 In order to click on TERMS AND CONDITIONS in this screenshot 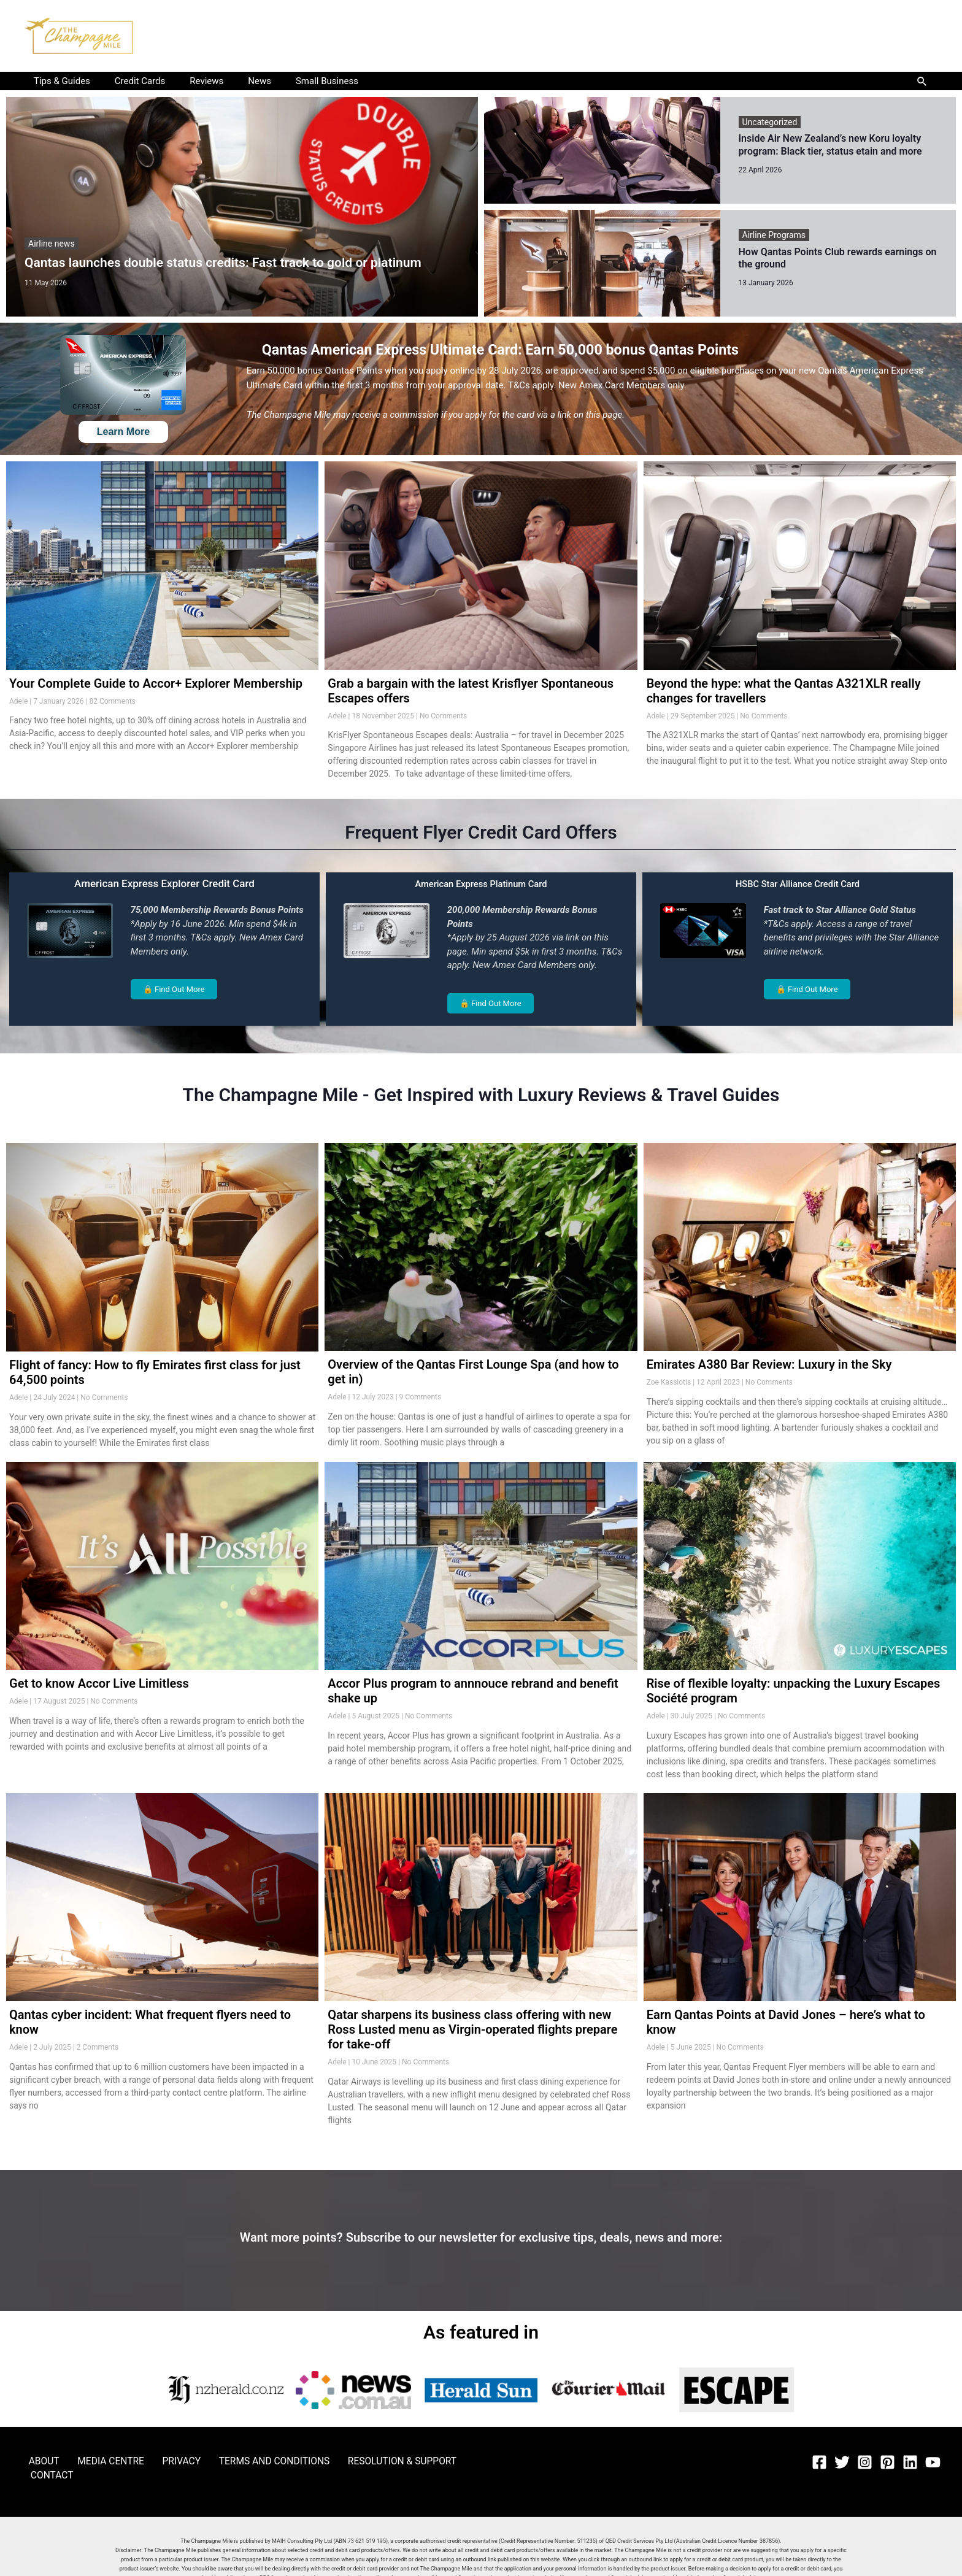, I will do `click(233, 2460)`.